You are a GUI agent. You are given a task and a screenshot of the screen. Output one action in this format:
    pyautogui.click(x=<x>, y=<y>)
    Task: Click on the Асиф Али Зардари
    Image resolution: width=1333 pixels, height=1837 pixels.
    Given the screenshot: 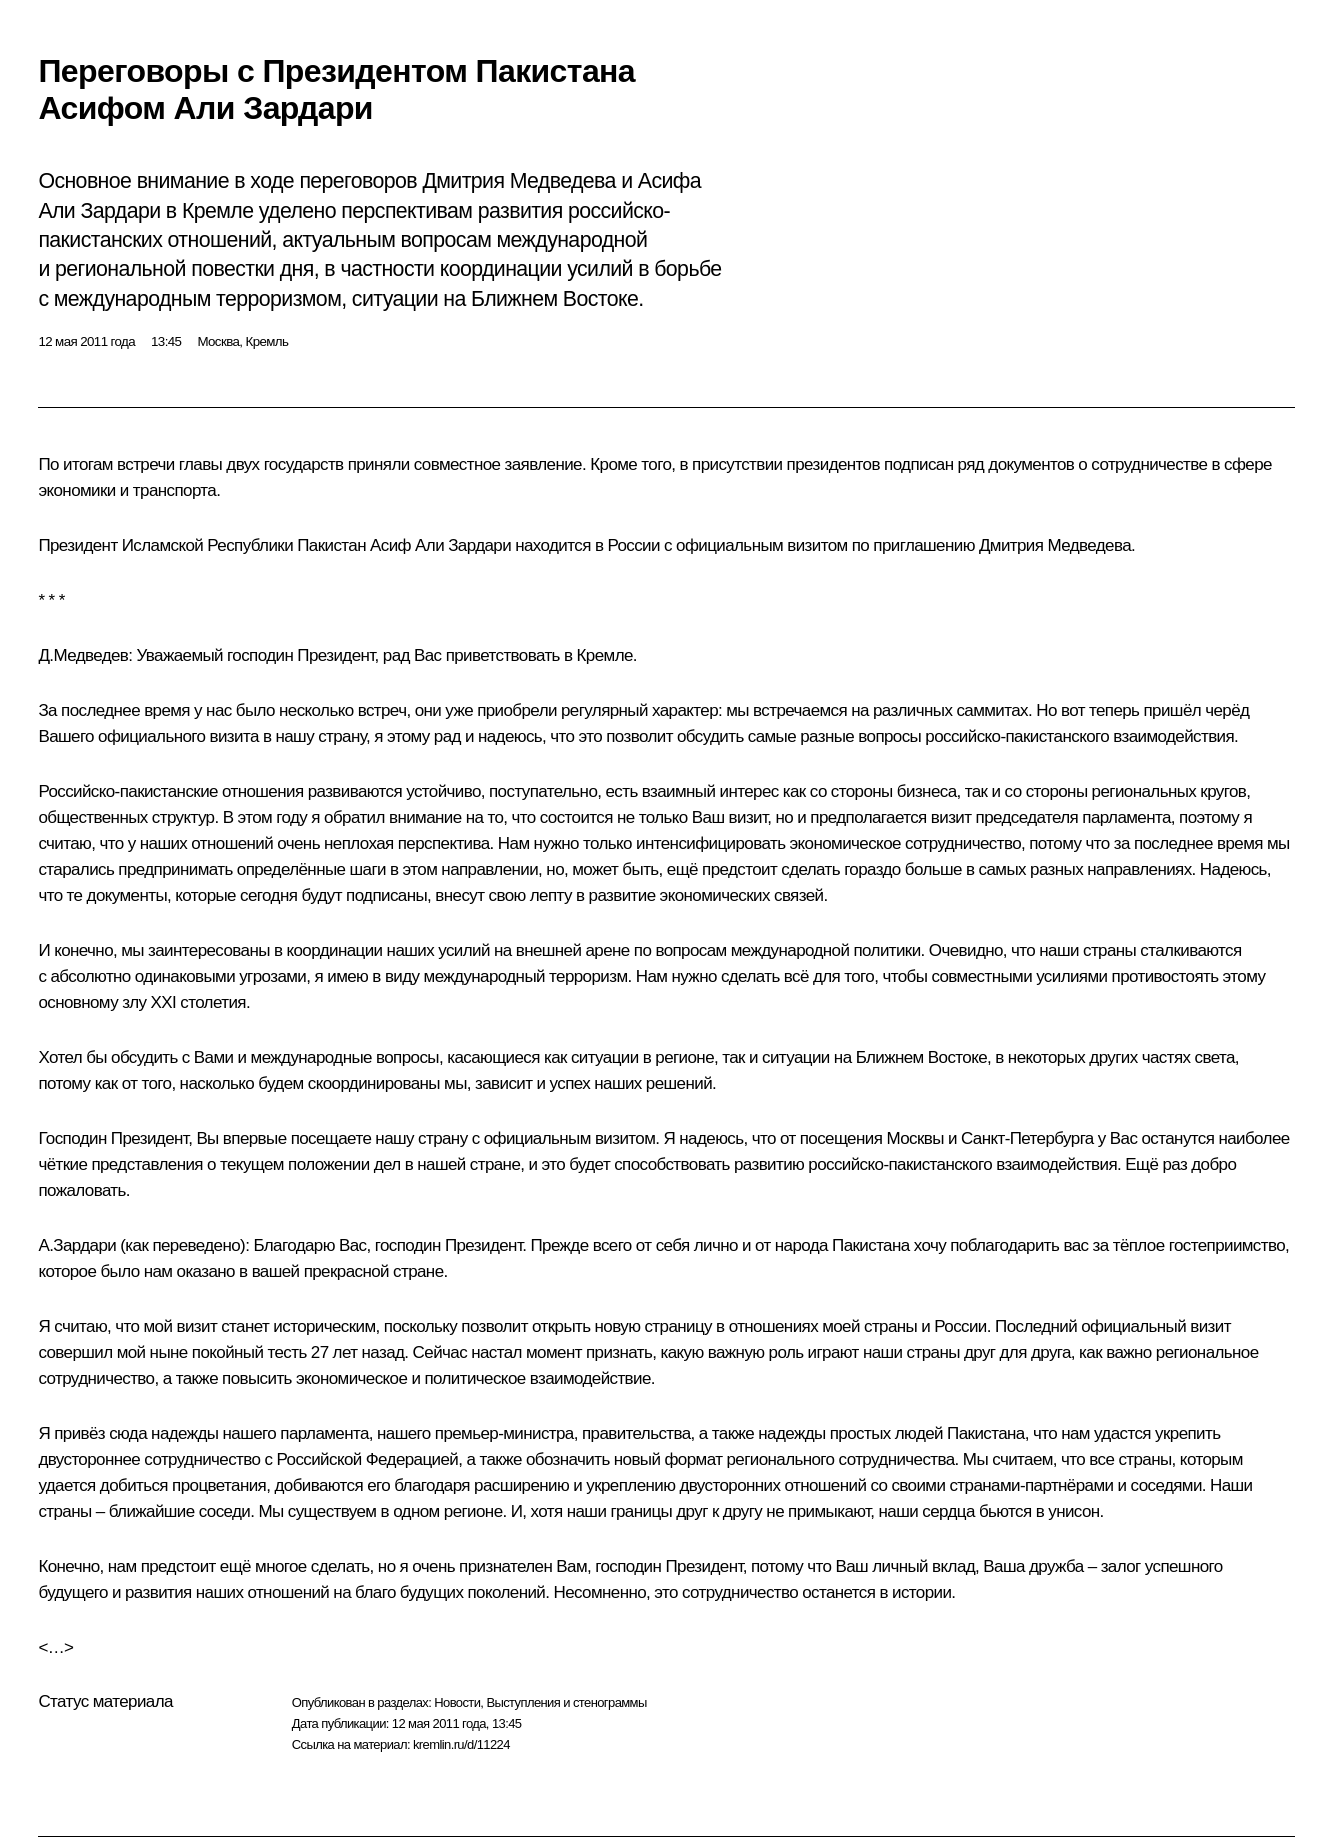 What is the action you would take?
    pyautogui.click(x=440, y=545)
    